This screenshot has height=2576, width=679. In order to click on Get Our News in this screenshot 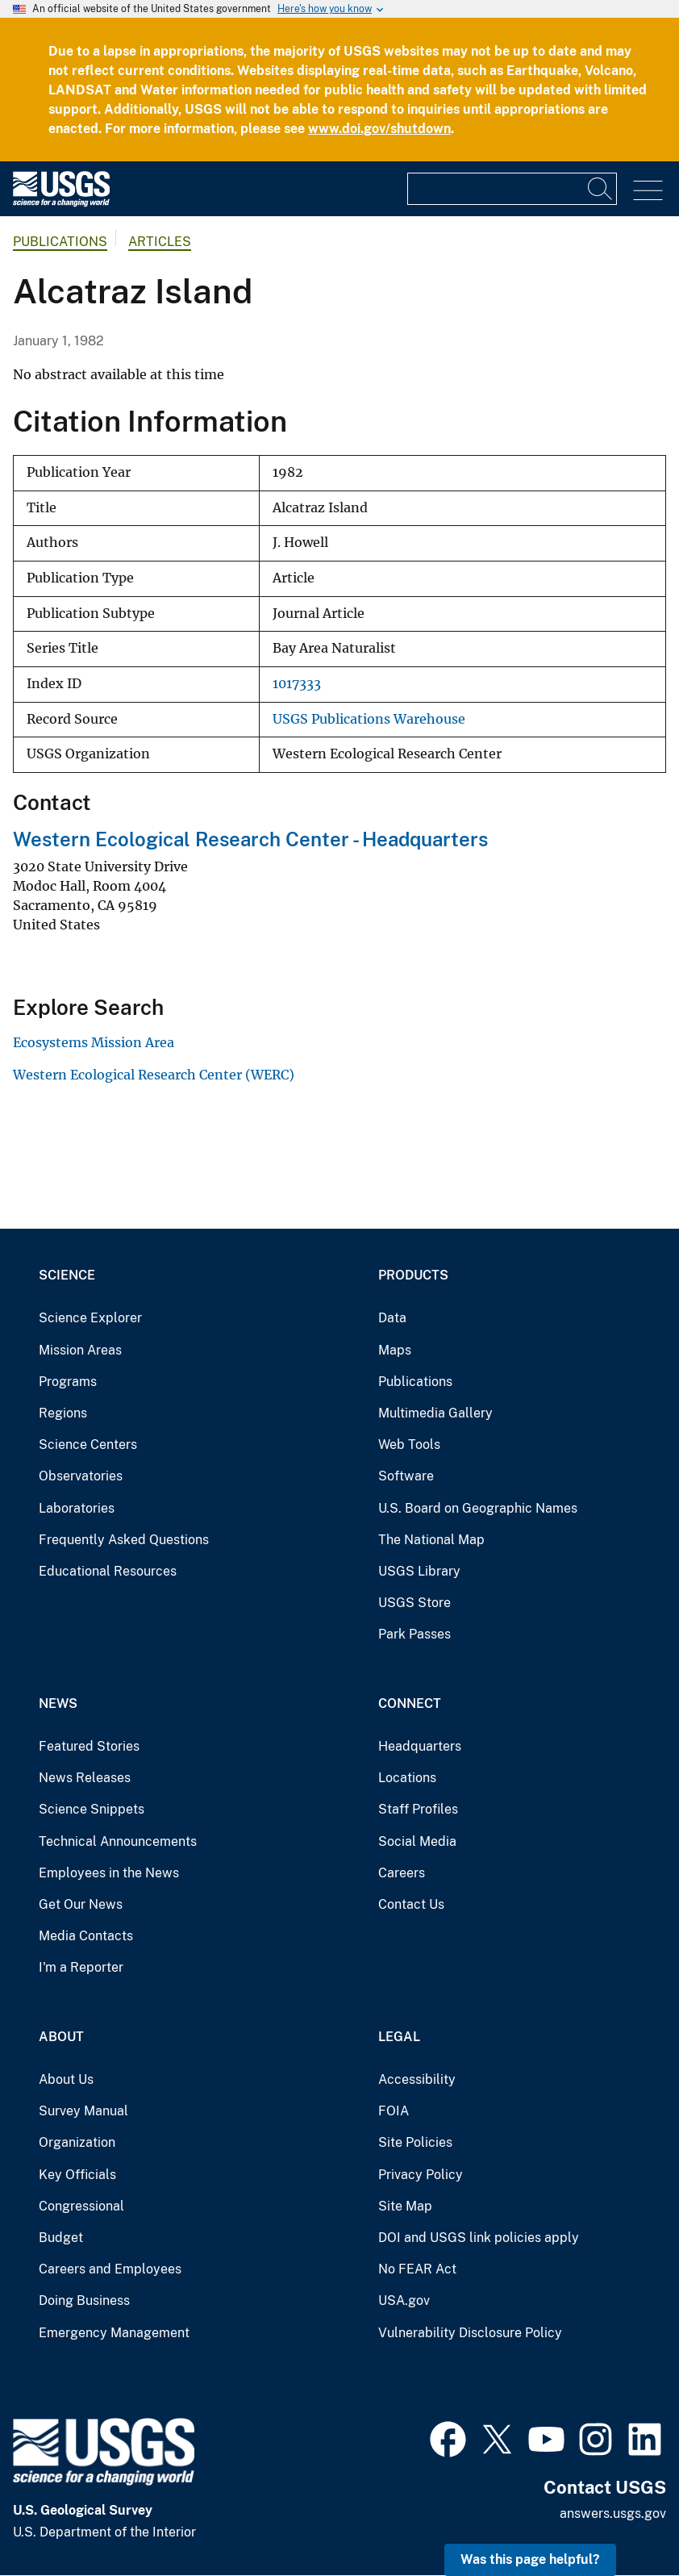, I will do `click(81, 1904)`.